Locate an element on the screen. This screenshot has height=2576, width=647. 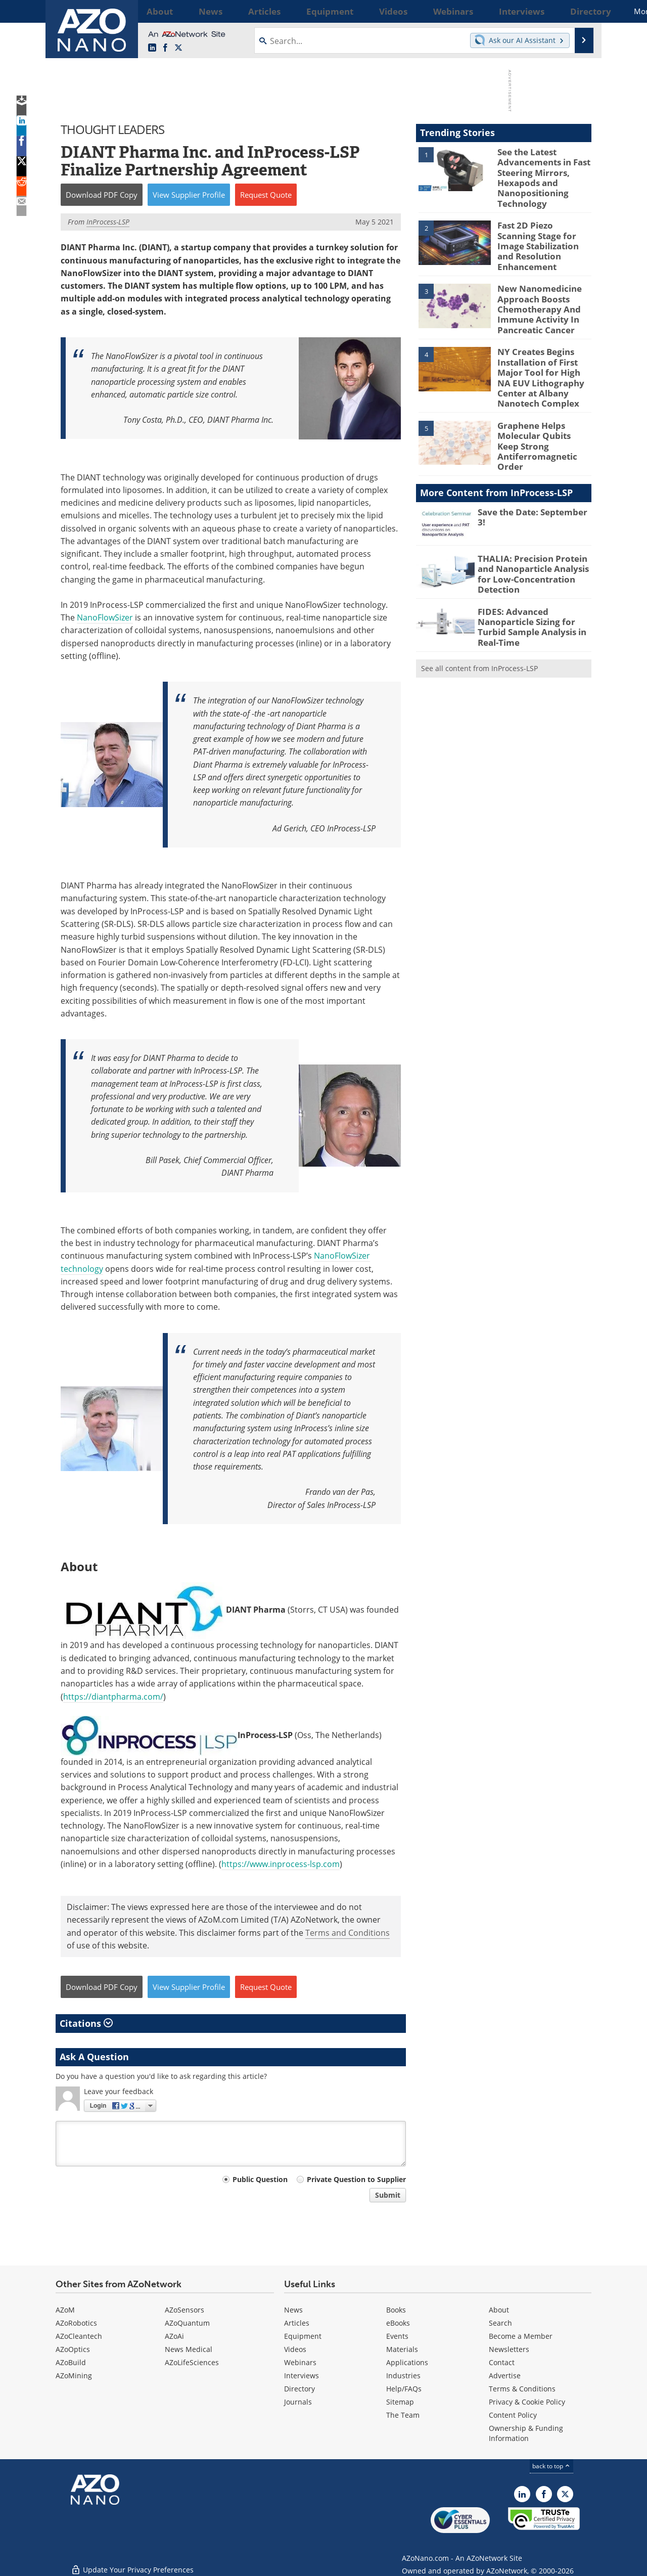
AZoBuild is located at coordinates (71, 2362).